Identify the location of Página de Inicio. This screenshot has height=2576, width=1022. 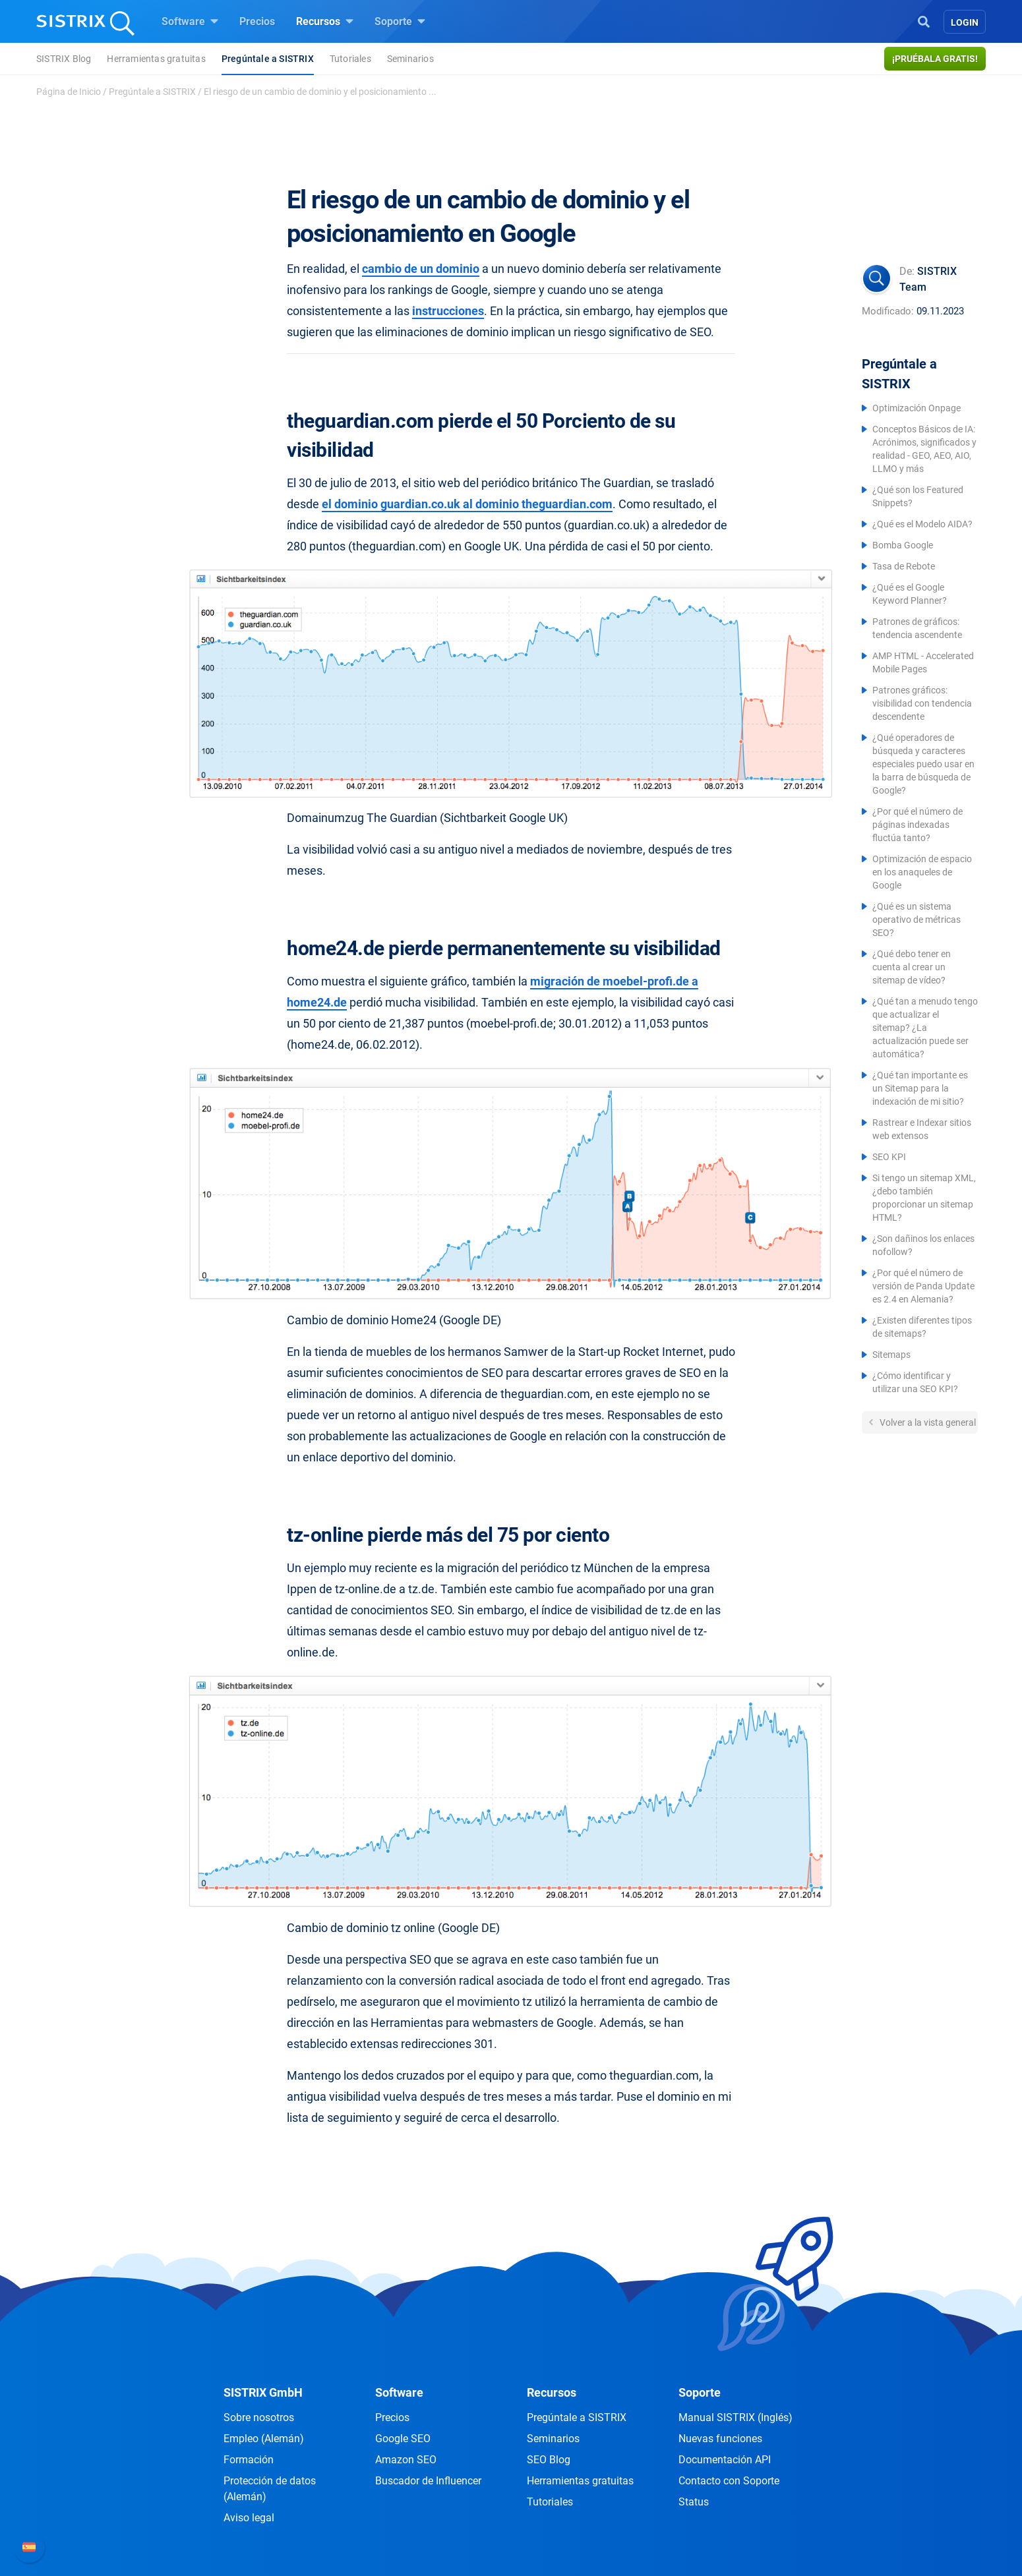
(68, 91).